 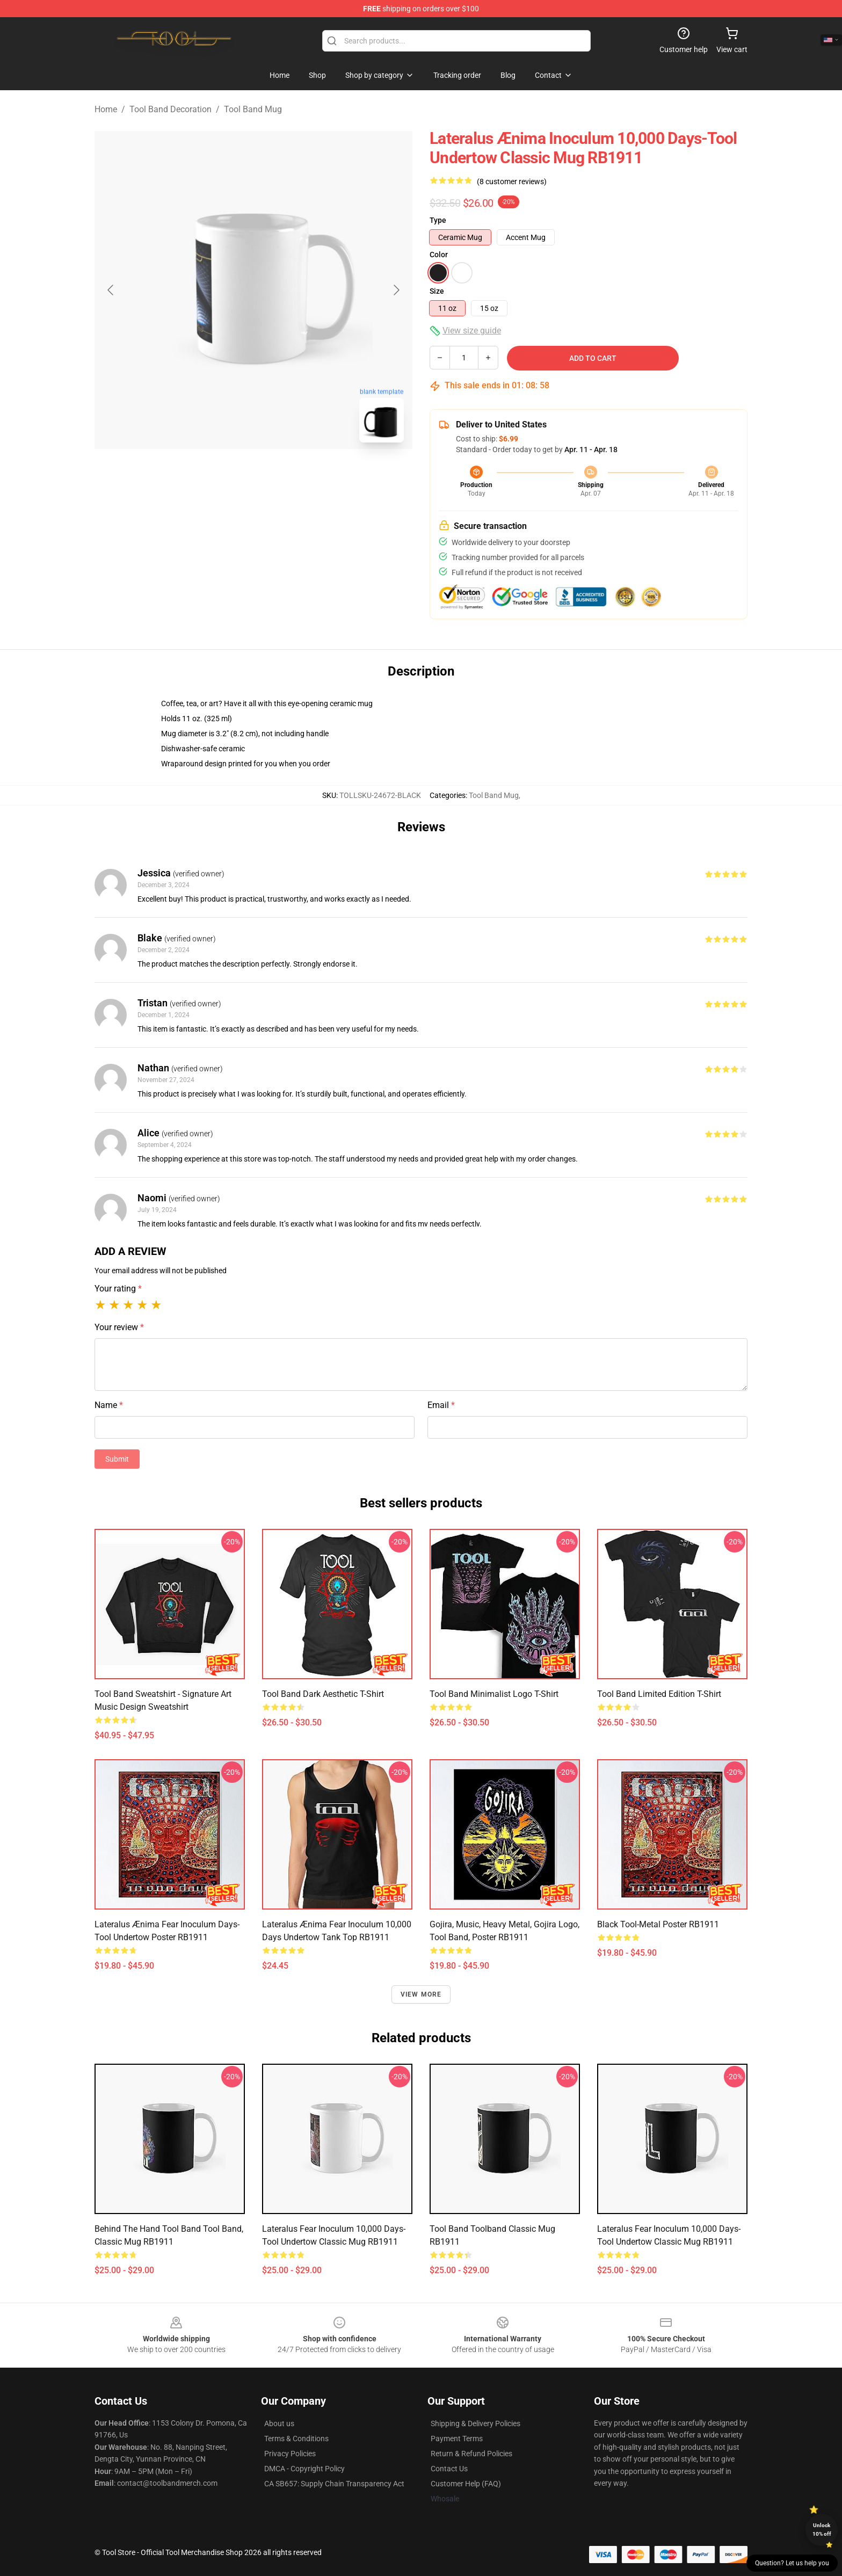 I want to click on View more, so click(x=421, y=1994).